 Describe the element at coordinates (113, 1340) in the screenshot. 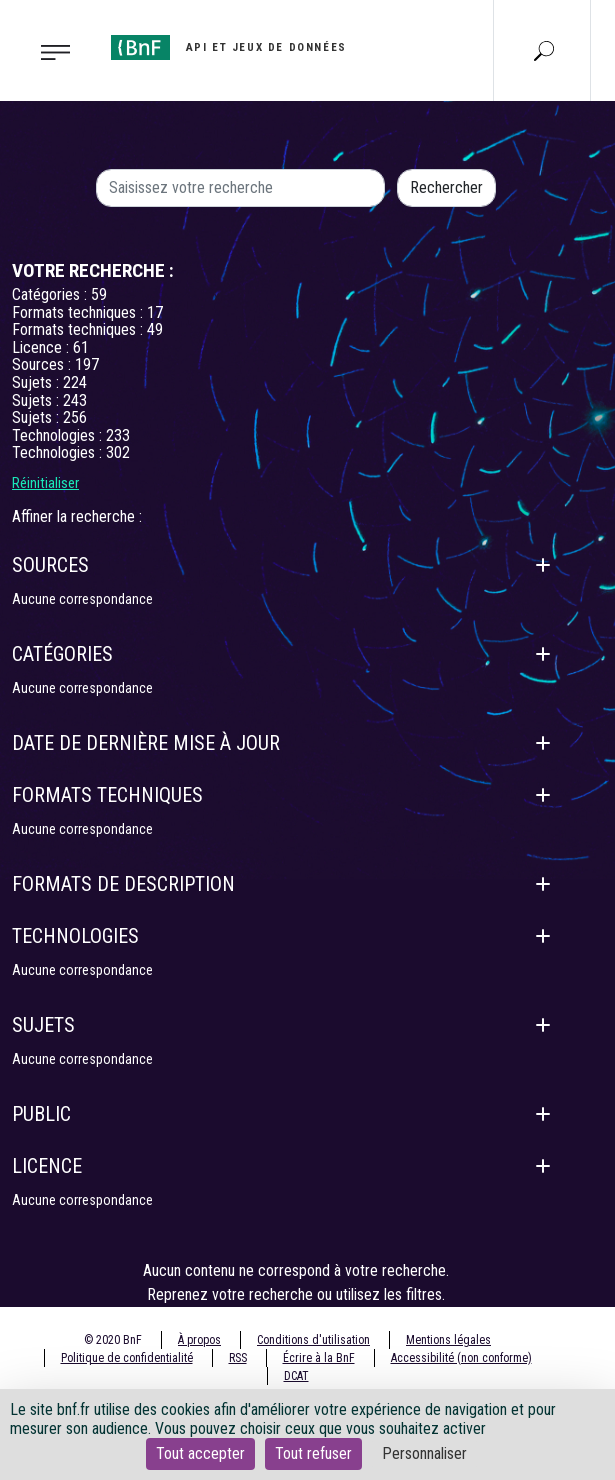

I see `© 2020 BnF` at that location.